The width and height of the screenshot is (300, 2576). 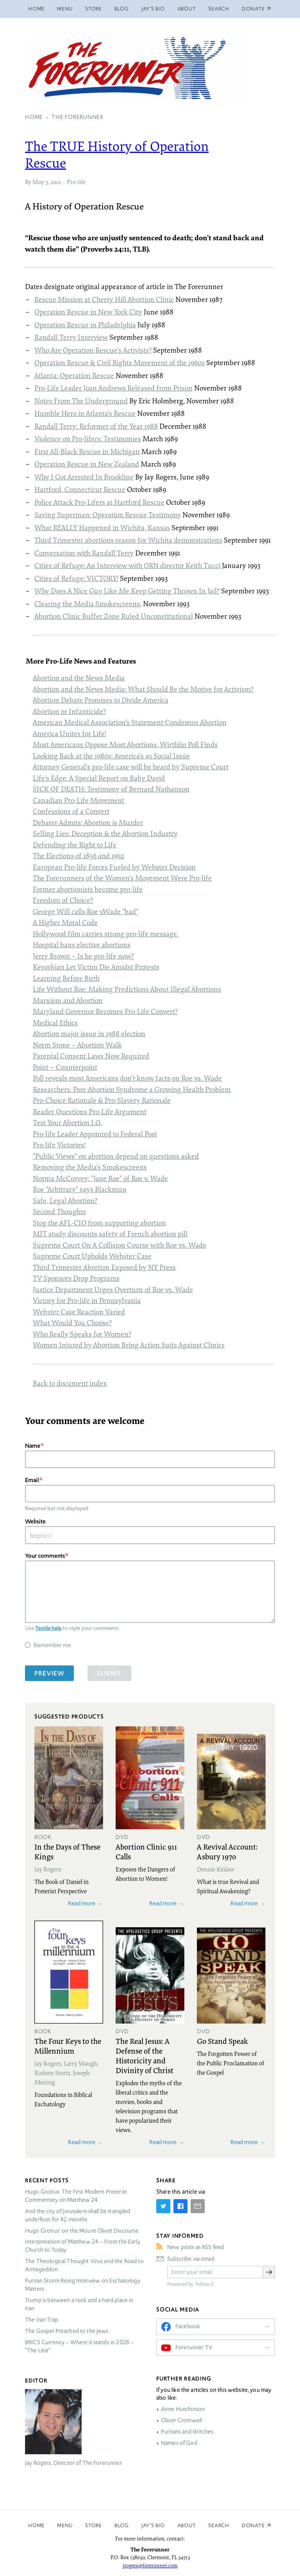 What do you see at coordinates (68, 1000) in the screenshot?
I see `Marxism and Abortion` at bounding box center [68, 1000].